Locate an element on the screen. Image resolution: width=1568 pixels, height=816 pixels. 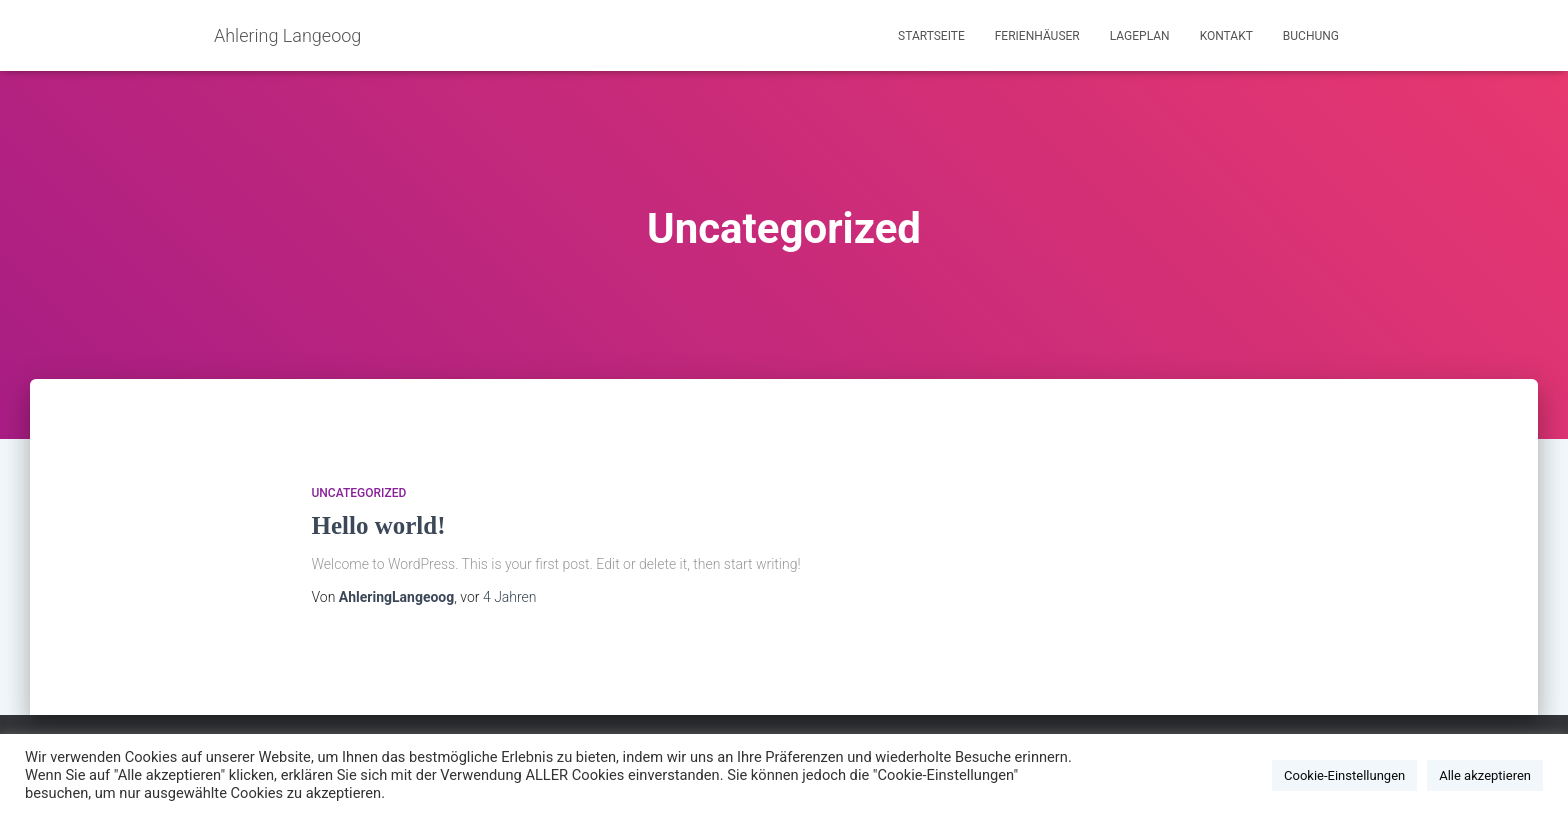
Hello world! is located at coordinates (379, 525).